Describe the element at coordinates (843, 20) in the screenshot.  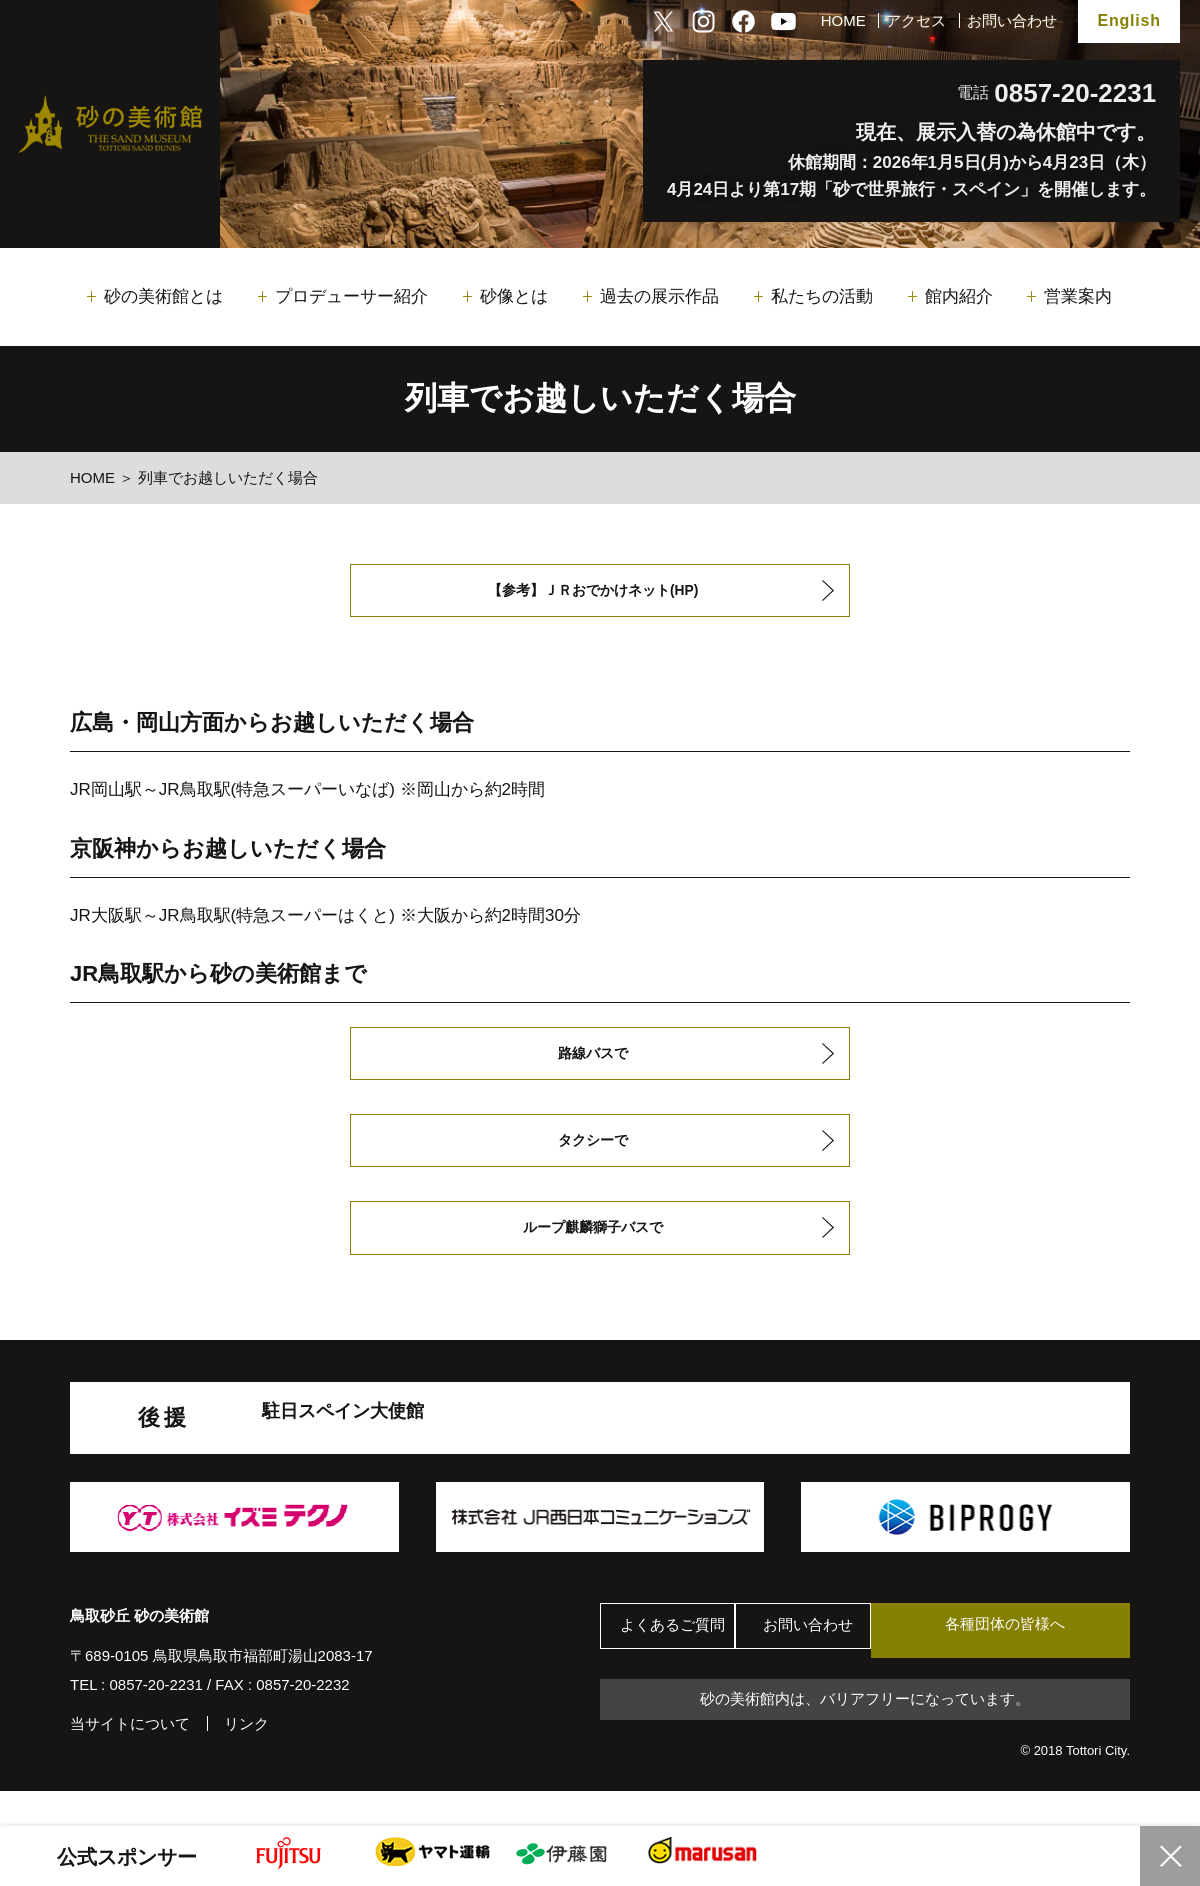
I see `HOME` at that location.